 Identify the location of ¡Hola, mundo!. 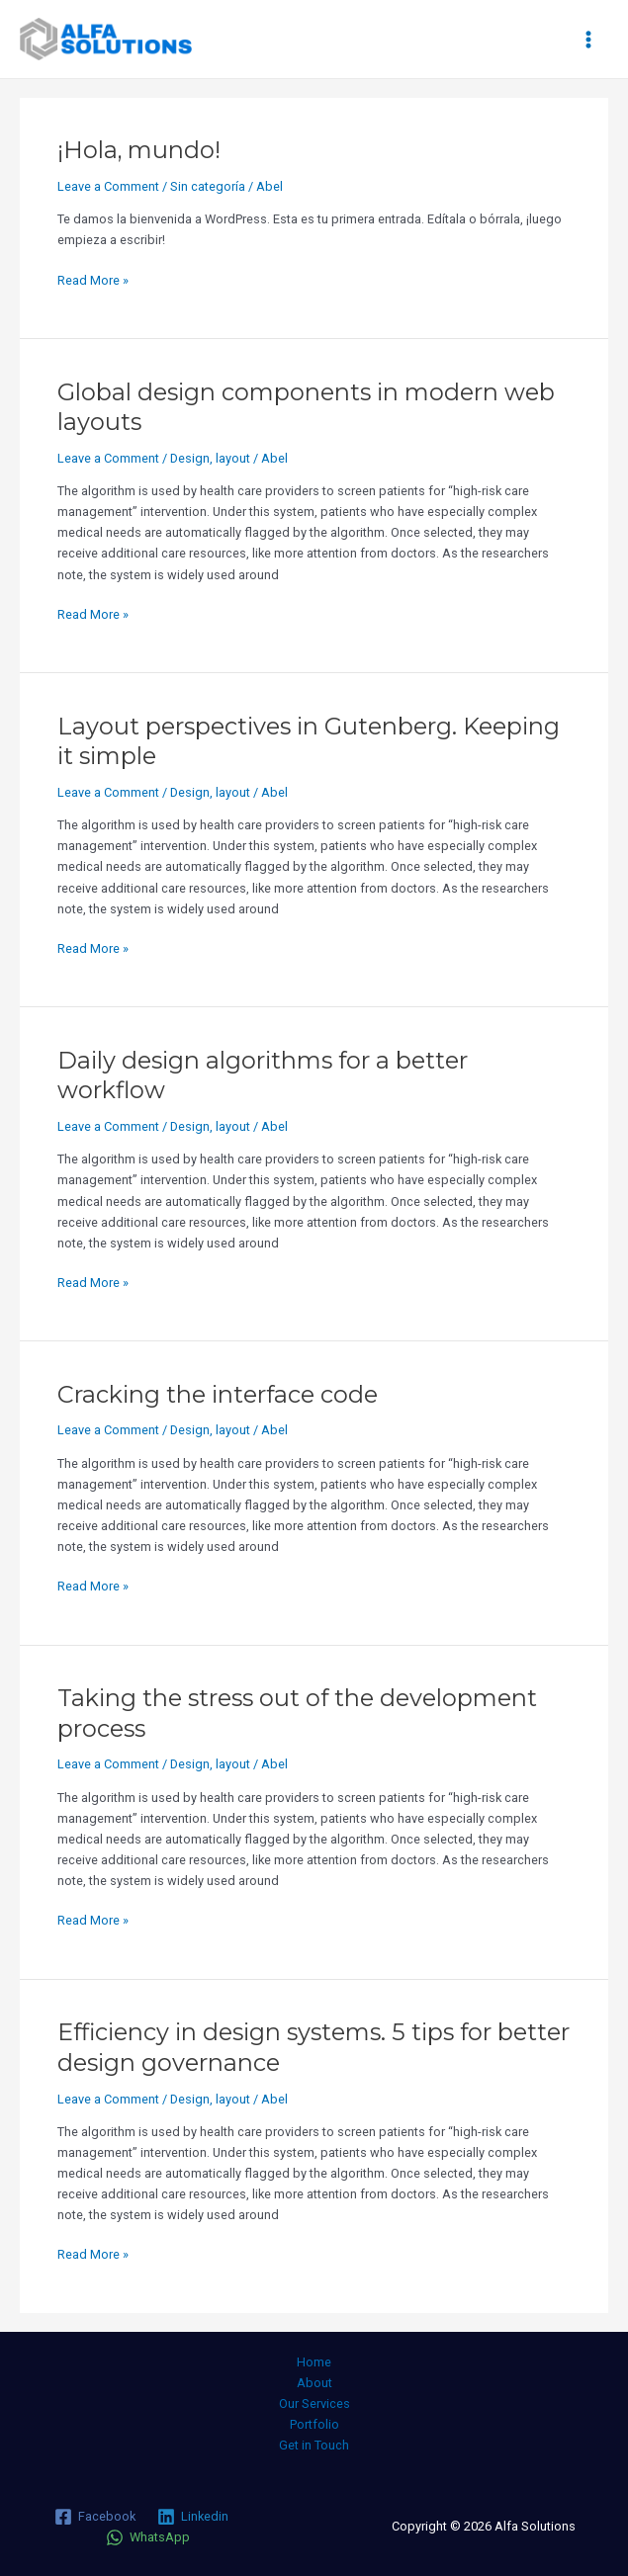
(139, 149).